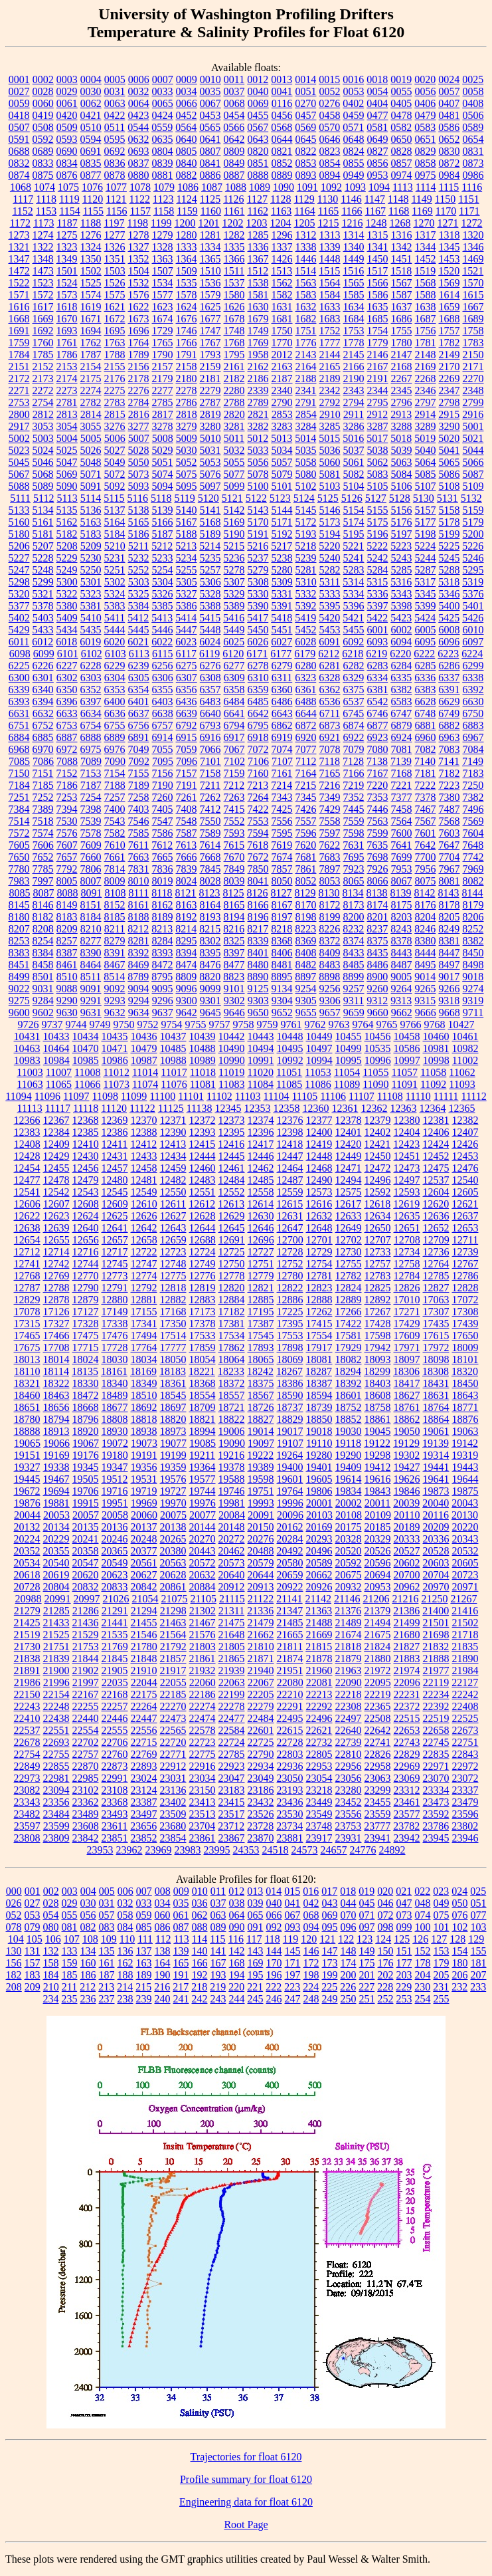 The width and height of the screenshot is (492, 2576). Describe the element at coordinates (85, 1766) in the screenshot. I see `22870` at that location.